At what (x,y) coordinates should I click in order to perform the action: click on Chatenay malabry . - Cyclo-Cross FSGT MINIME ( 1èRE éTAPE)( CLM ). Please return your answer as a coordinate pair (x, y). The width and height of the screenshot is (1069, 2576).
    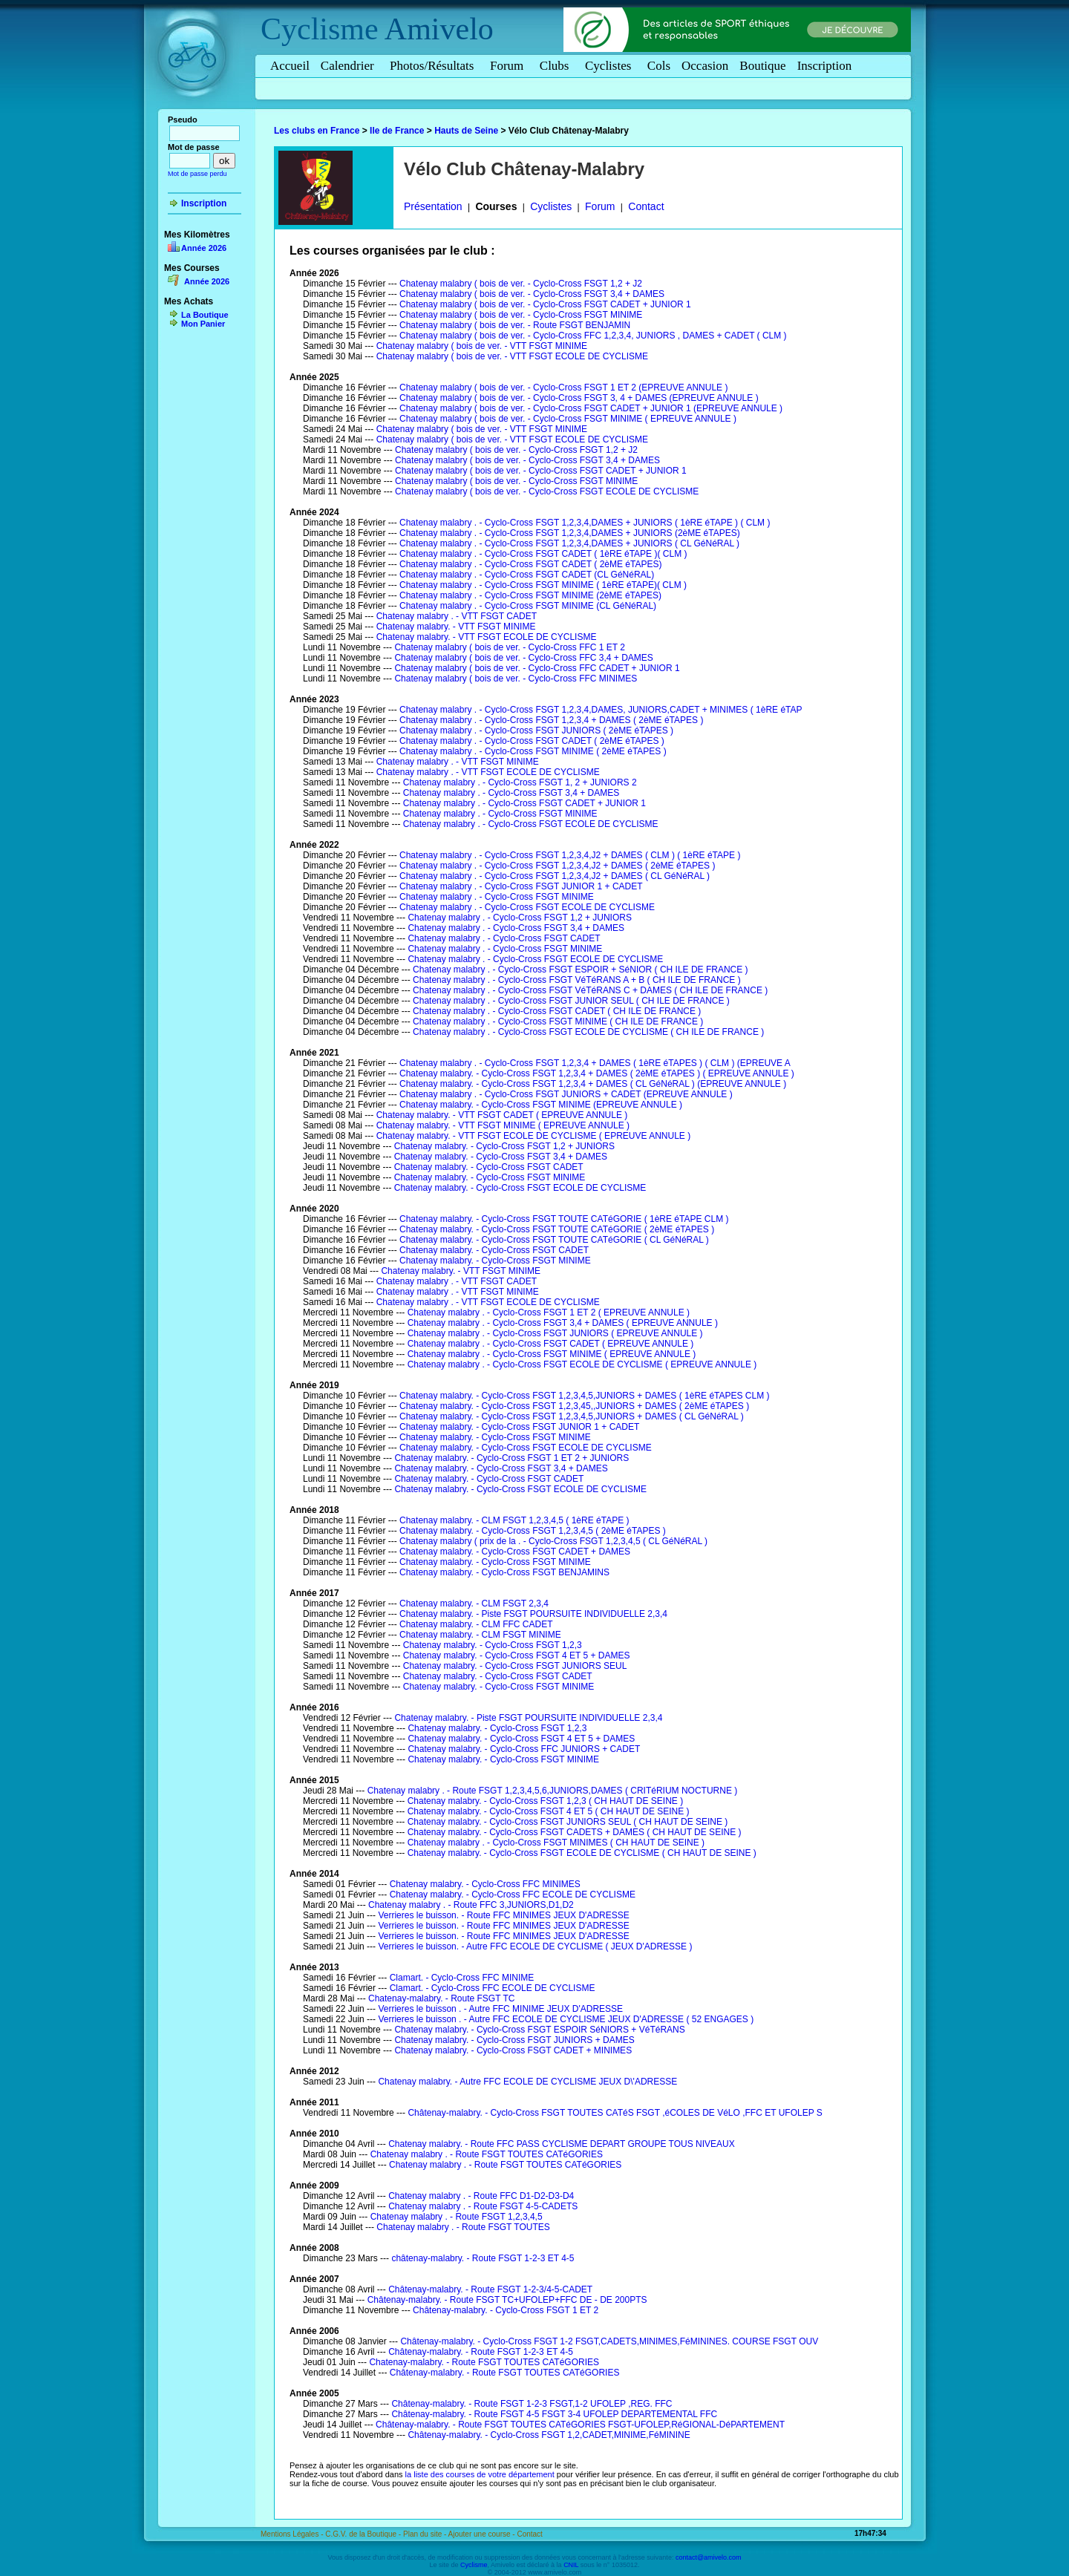
    Looking at the image, I should click on (543, 585).